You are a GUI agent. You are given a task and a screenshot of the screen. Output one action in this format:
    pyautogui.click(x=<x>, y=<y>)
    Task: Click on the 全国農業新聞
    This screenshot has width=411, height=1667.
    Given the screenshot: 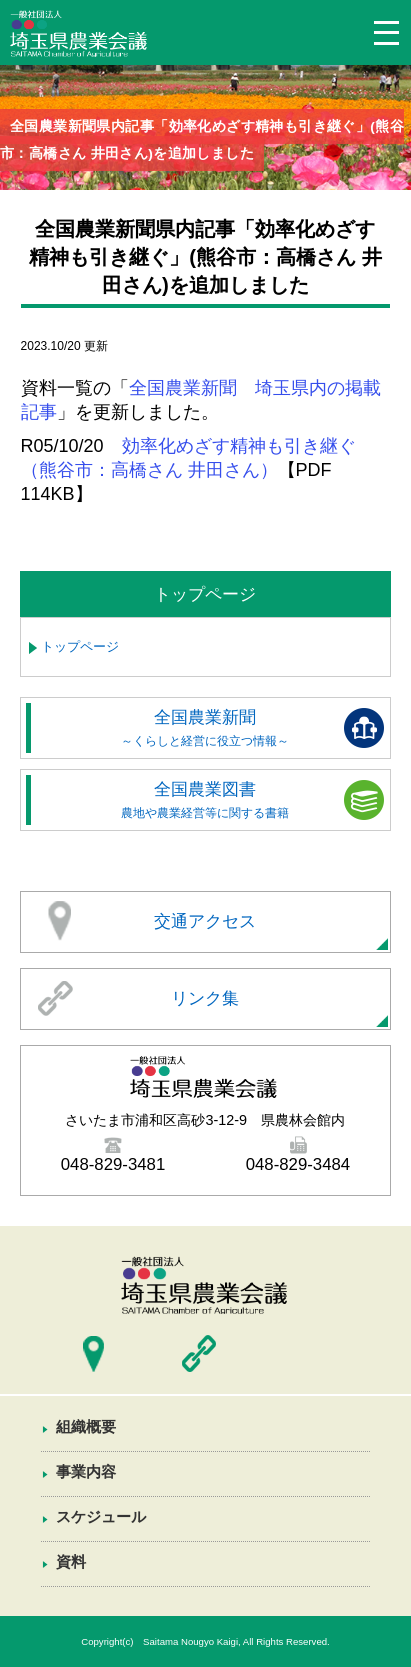 What is the action you would take?
    pyautogui.click(x=206, y=727)
    